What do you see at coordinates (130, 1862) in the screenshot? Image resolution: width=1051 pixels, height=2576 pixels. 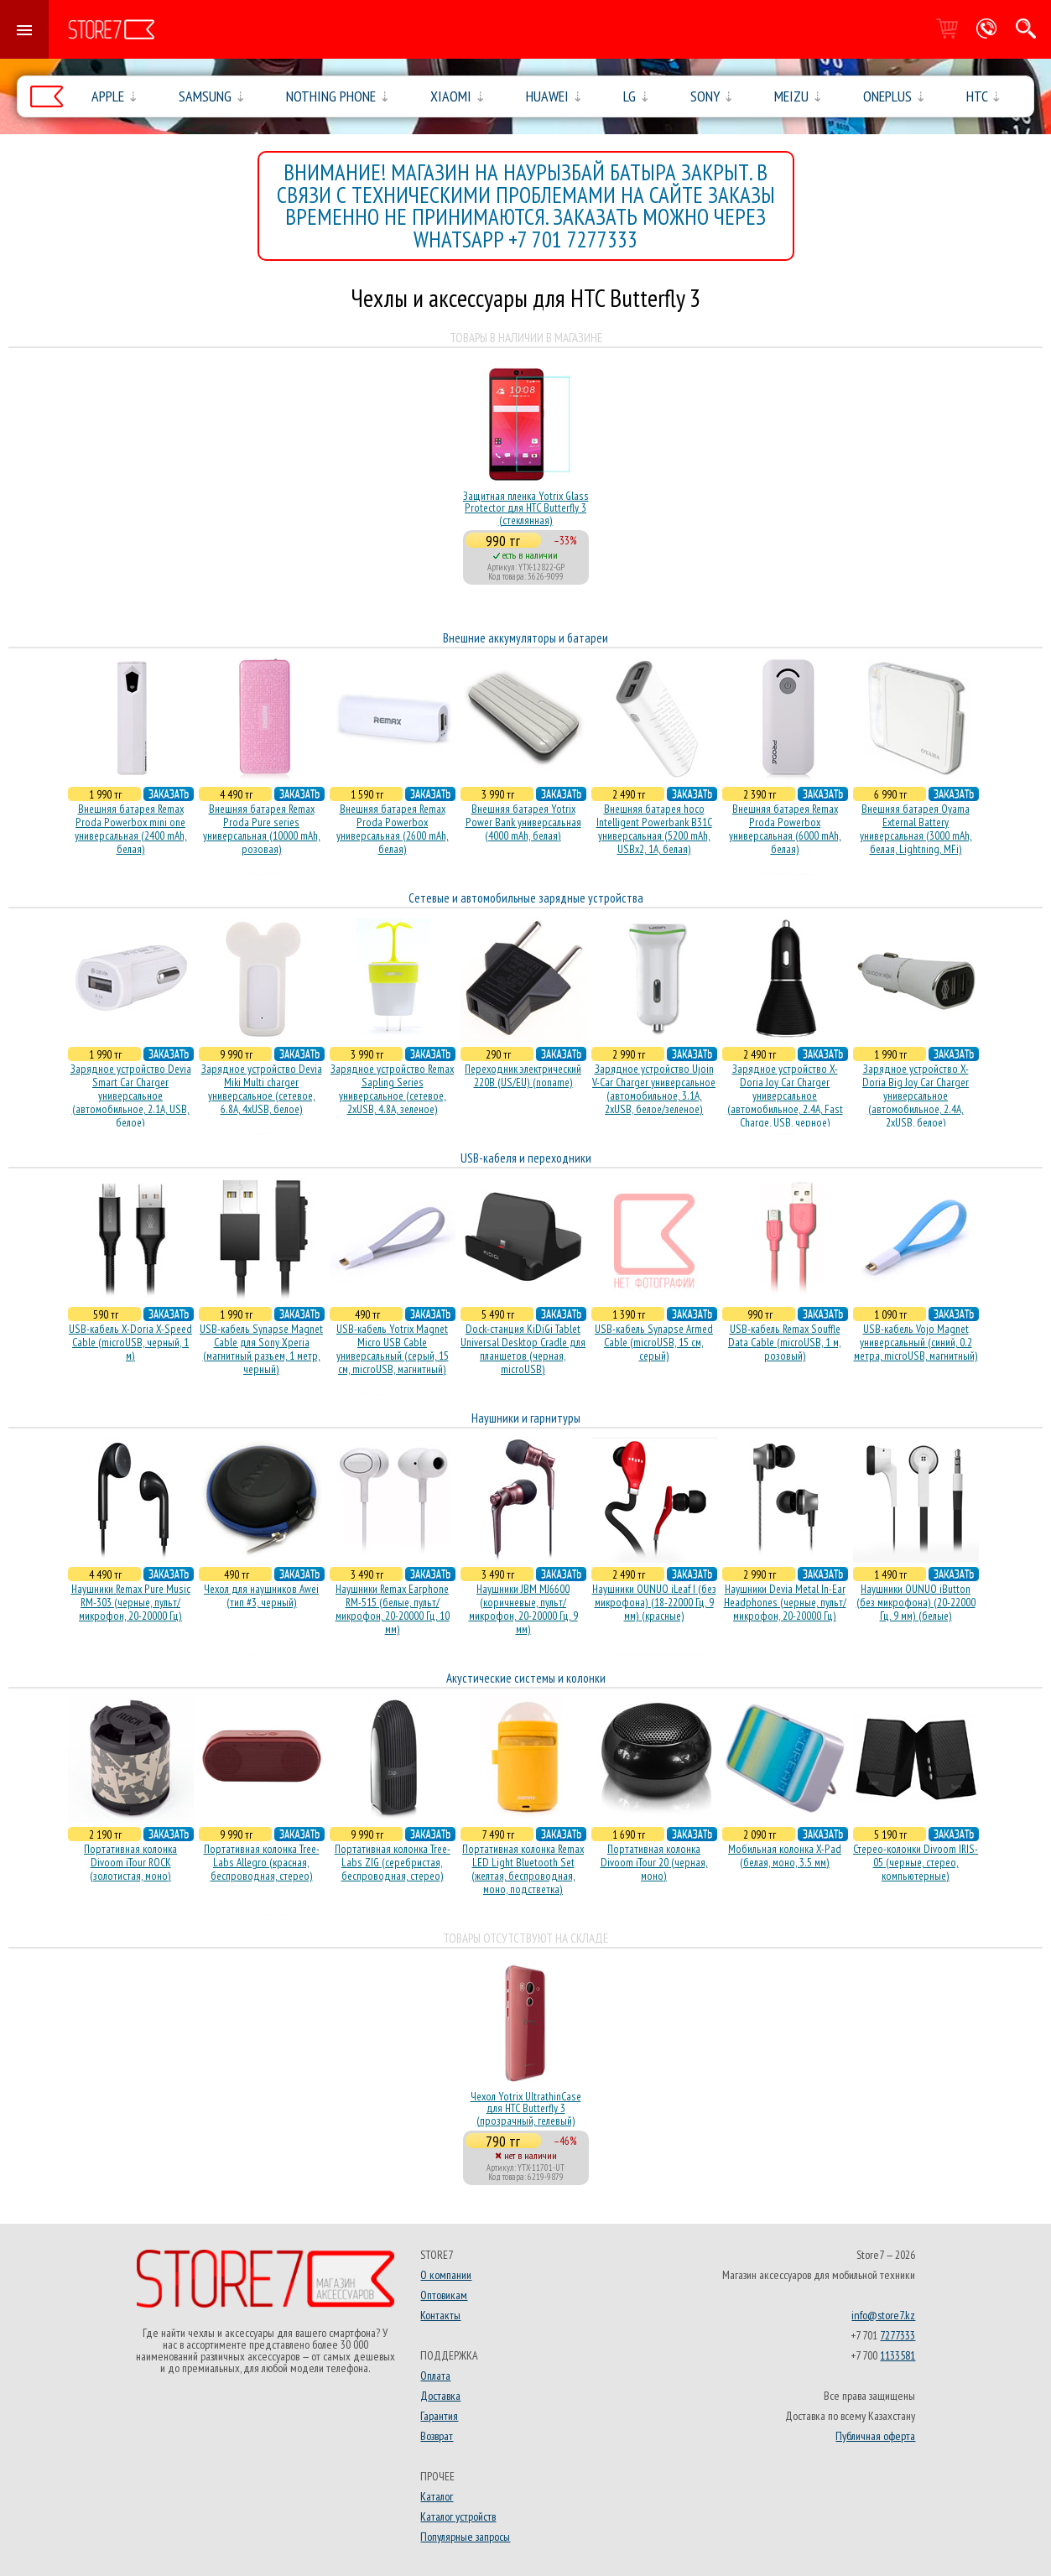 I see `Портативная колонка Divoom iTour ROCK (золотистая, моно)` at bounding box center [130, 1862].